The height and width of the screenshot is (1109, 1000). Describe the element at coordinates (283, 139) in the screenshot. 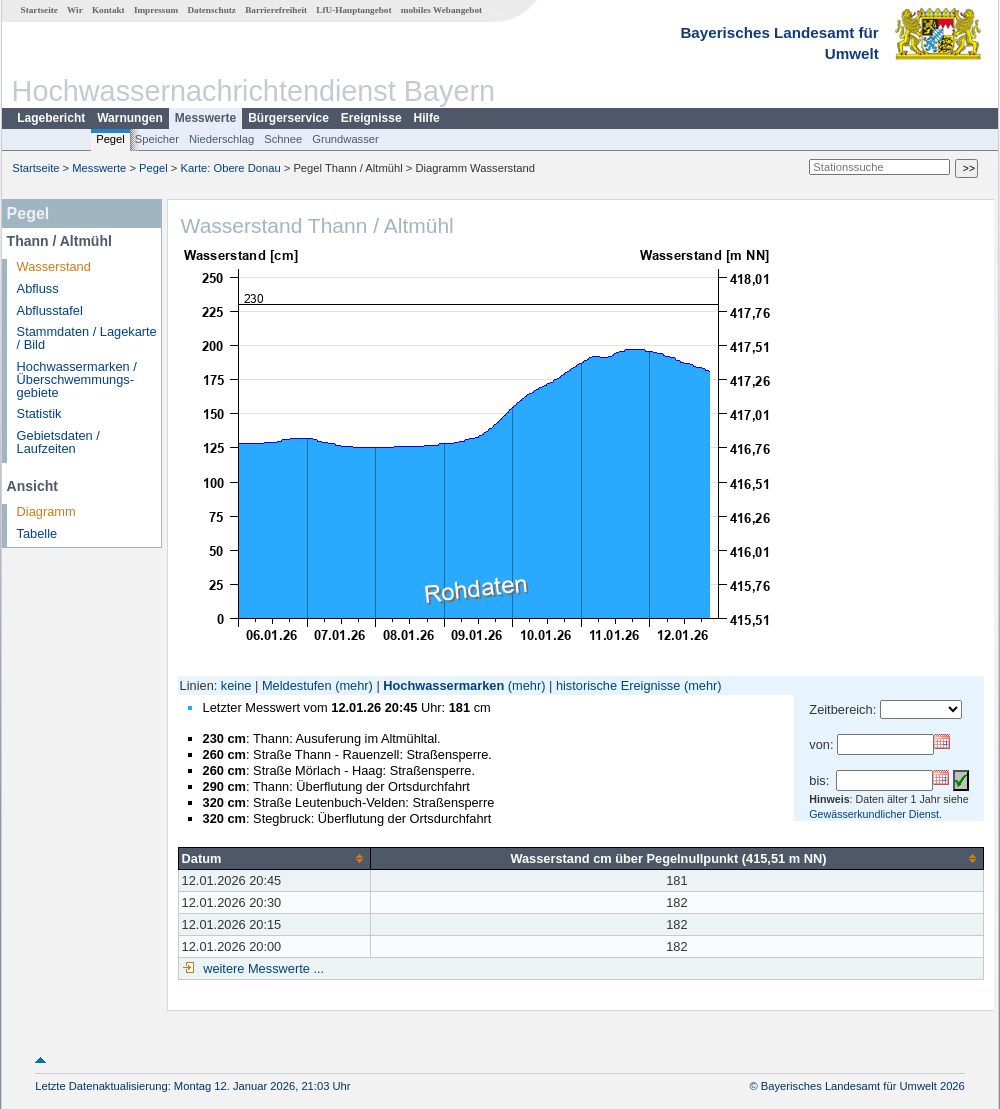

I see `Schnee` at that location.